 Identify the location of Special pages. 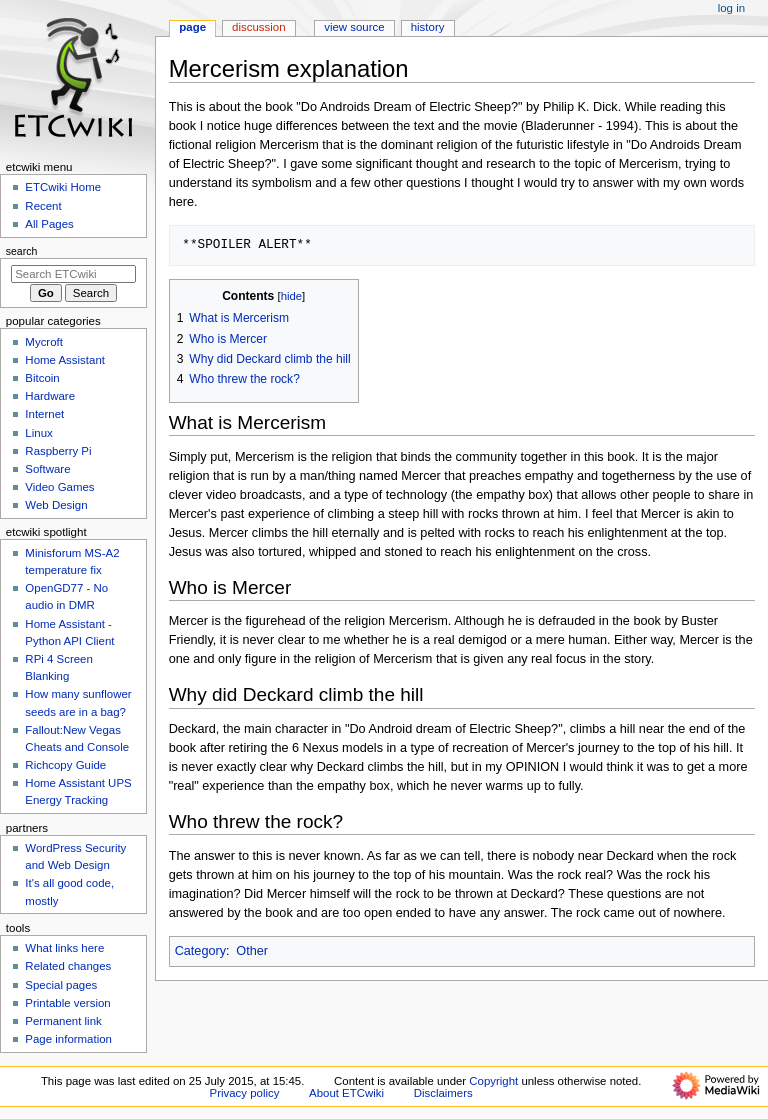
(61, 985).